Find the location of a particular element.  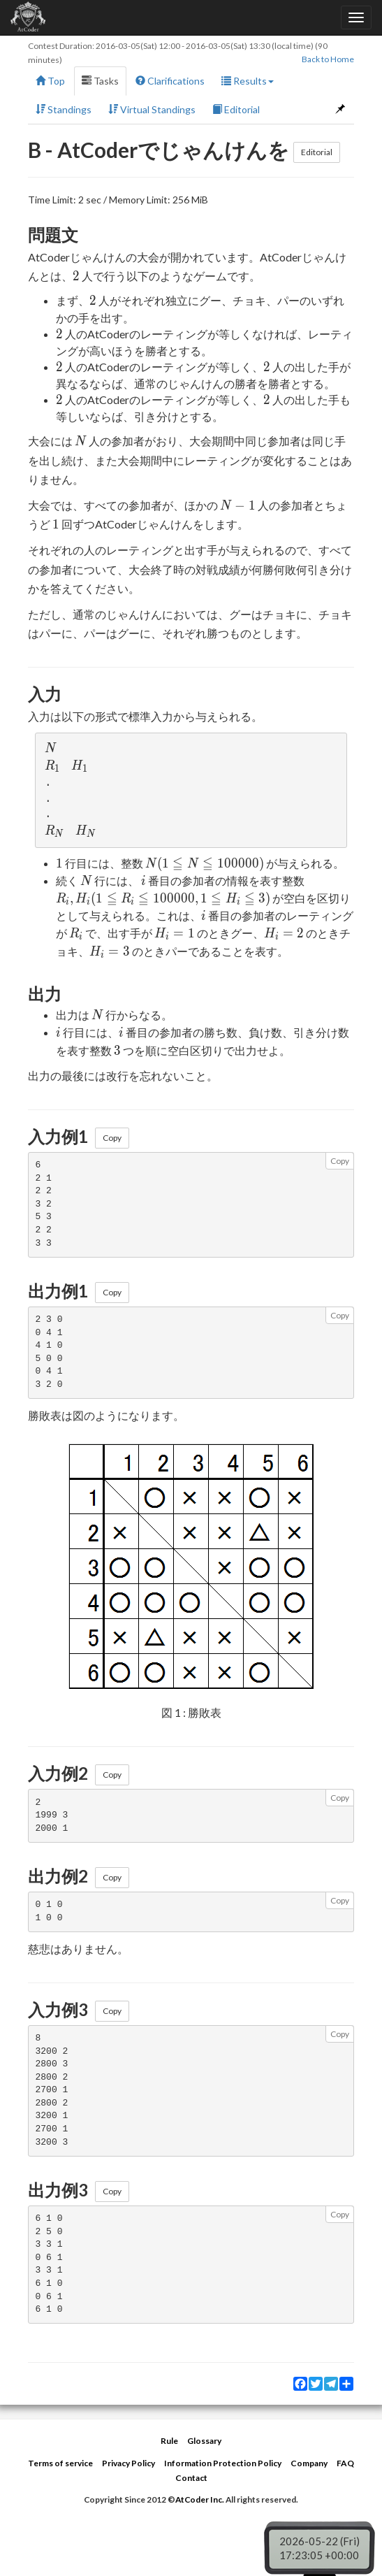

Virtual Standings is located at coordinates (152, 109).